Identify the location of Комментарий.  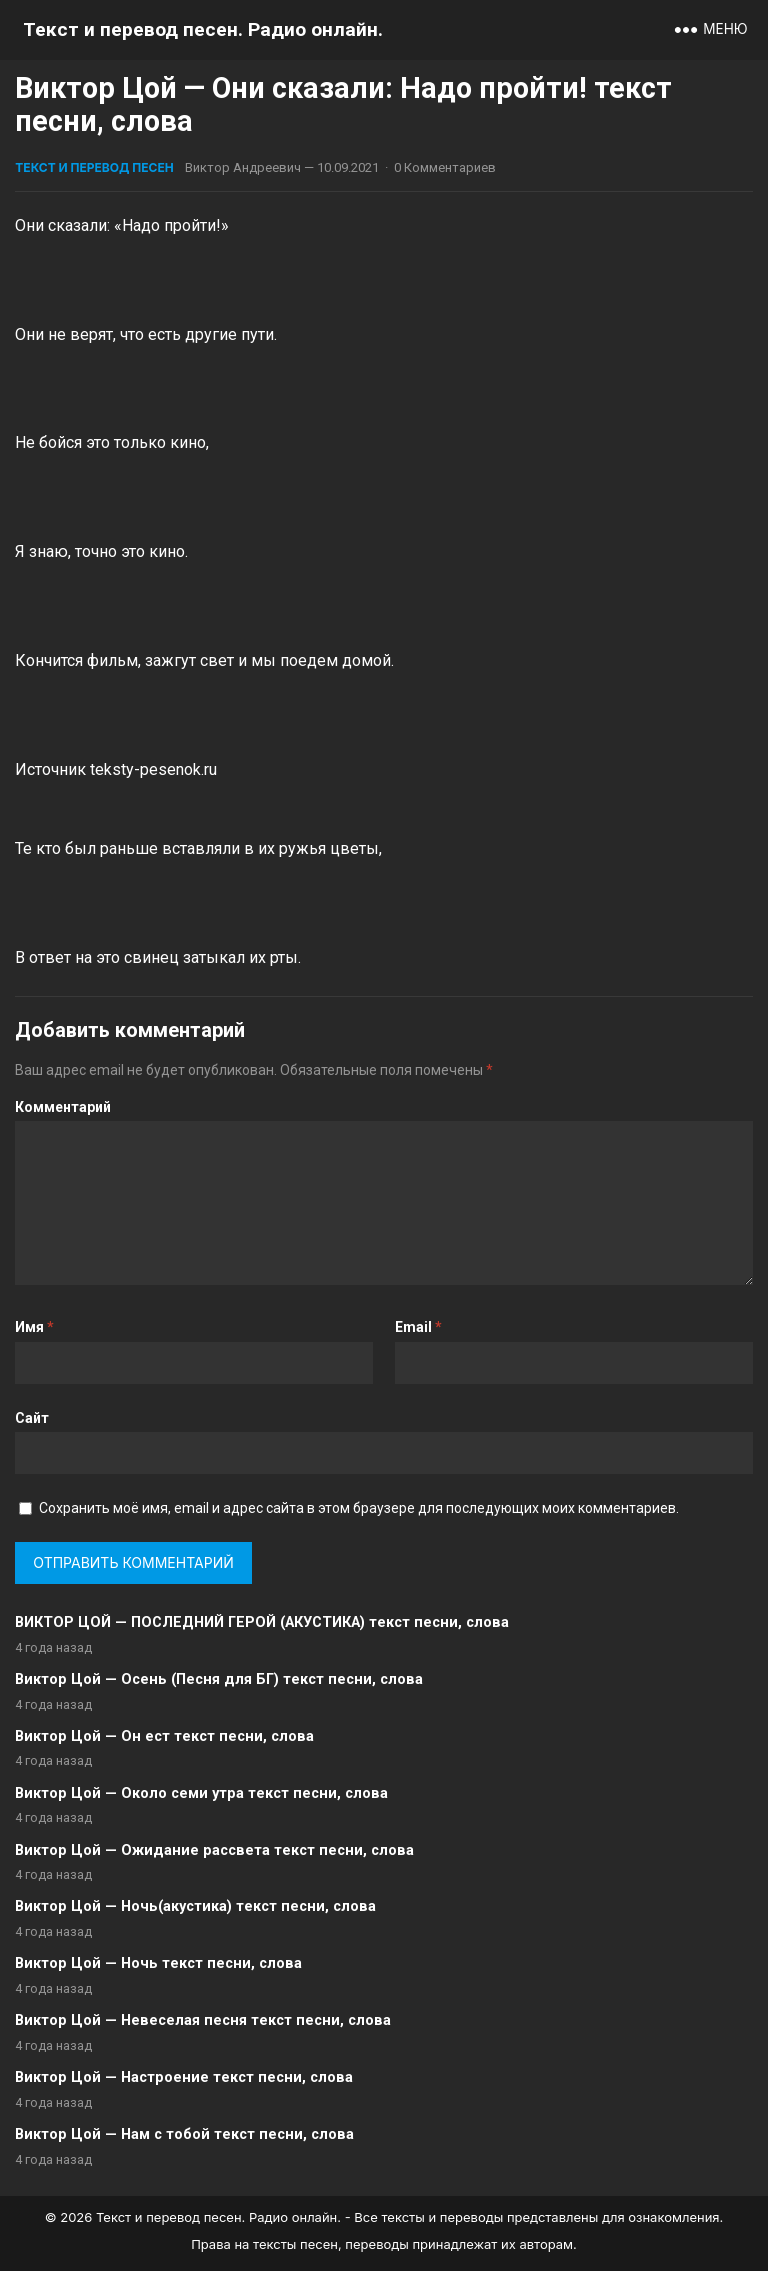
(63, 1107).